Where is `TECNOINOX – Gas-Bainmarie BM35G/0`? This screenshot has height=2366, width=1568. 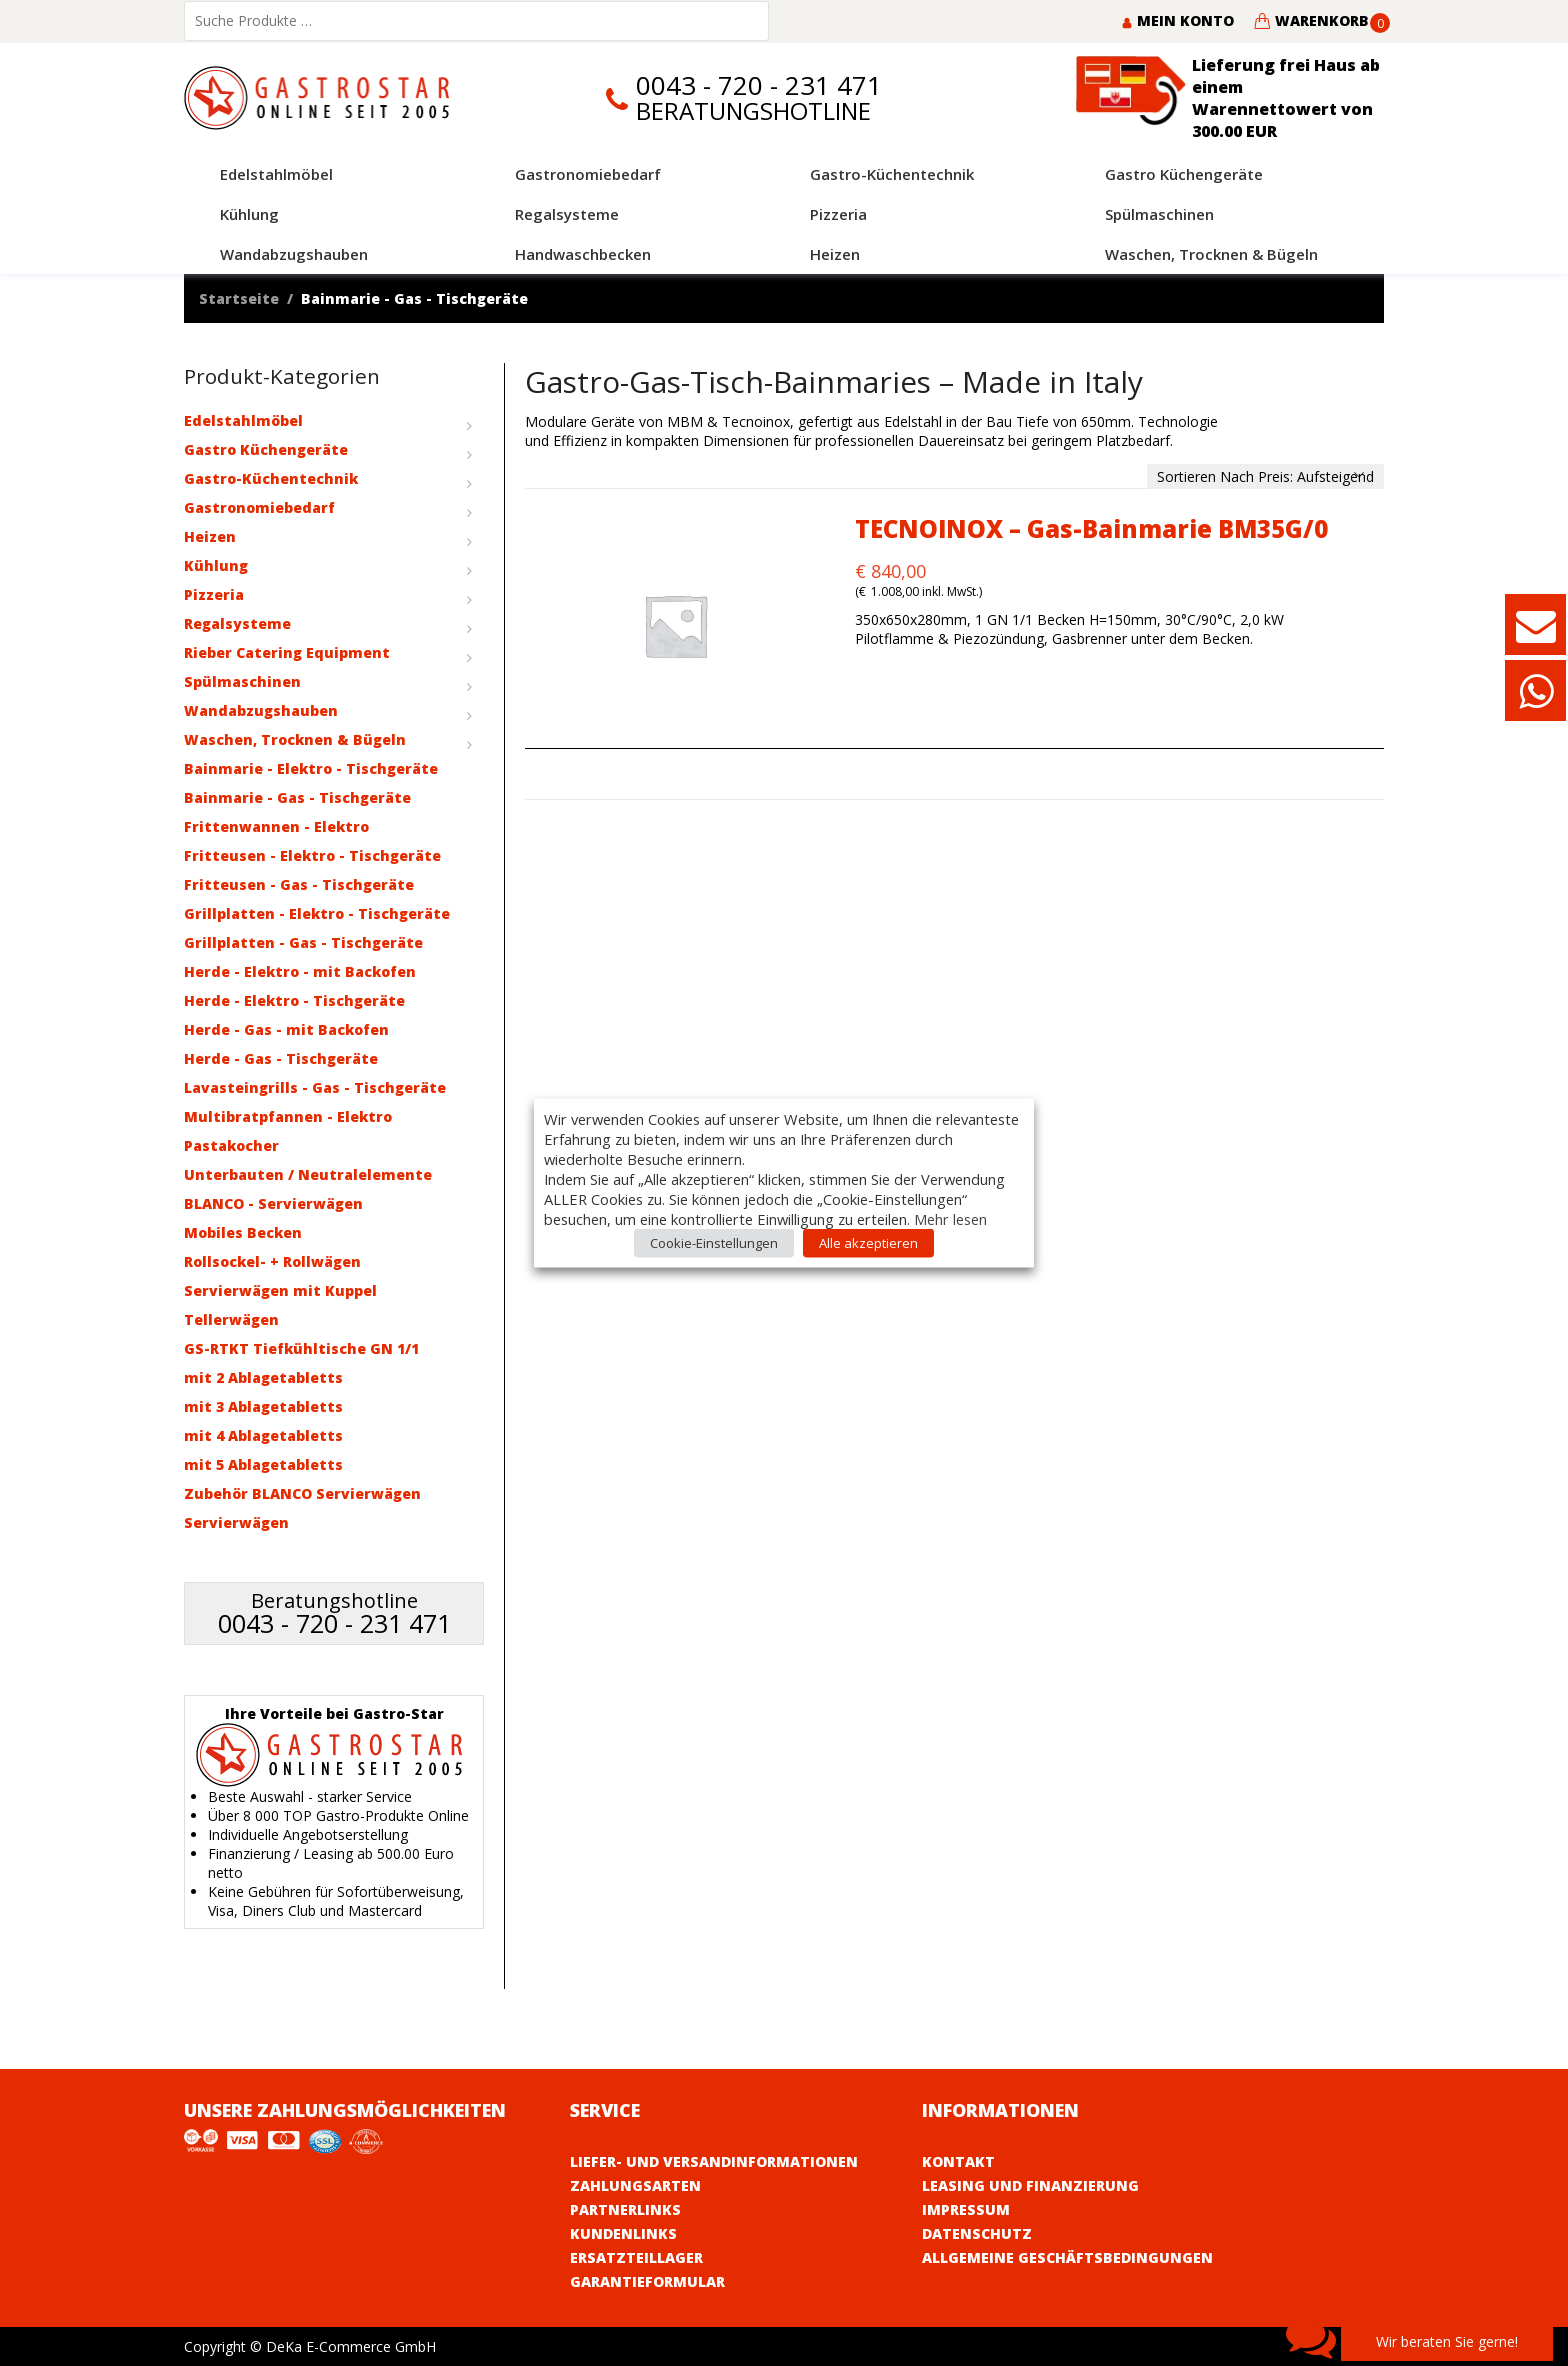 TECNOINOX – Gas-Bainmarie BM35G/0 is located at coordinates (1091, 528).